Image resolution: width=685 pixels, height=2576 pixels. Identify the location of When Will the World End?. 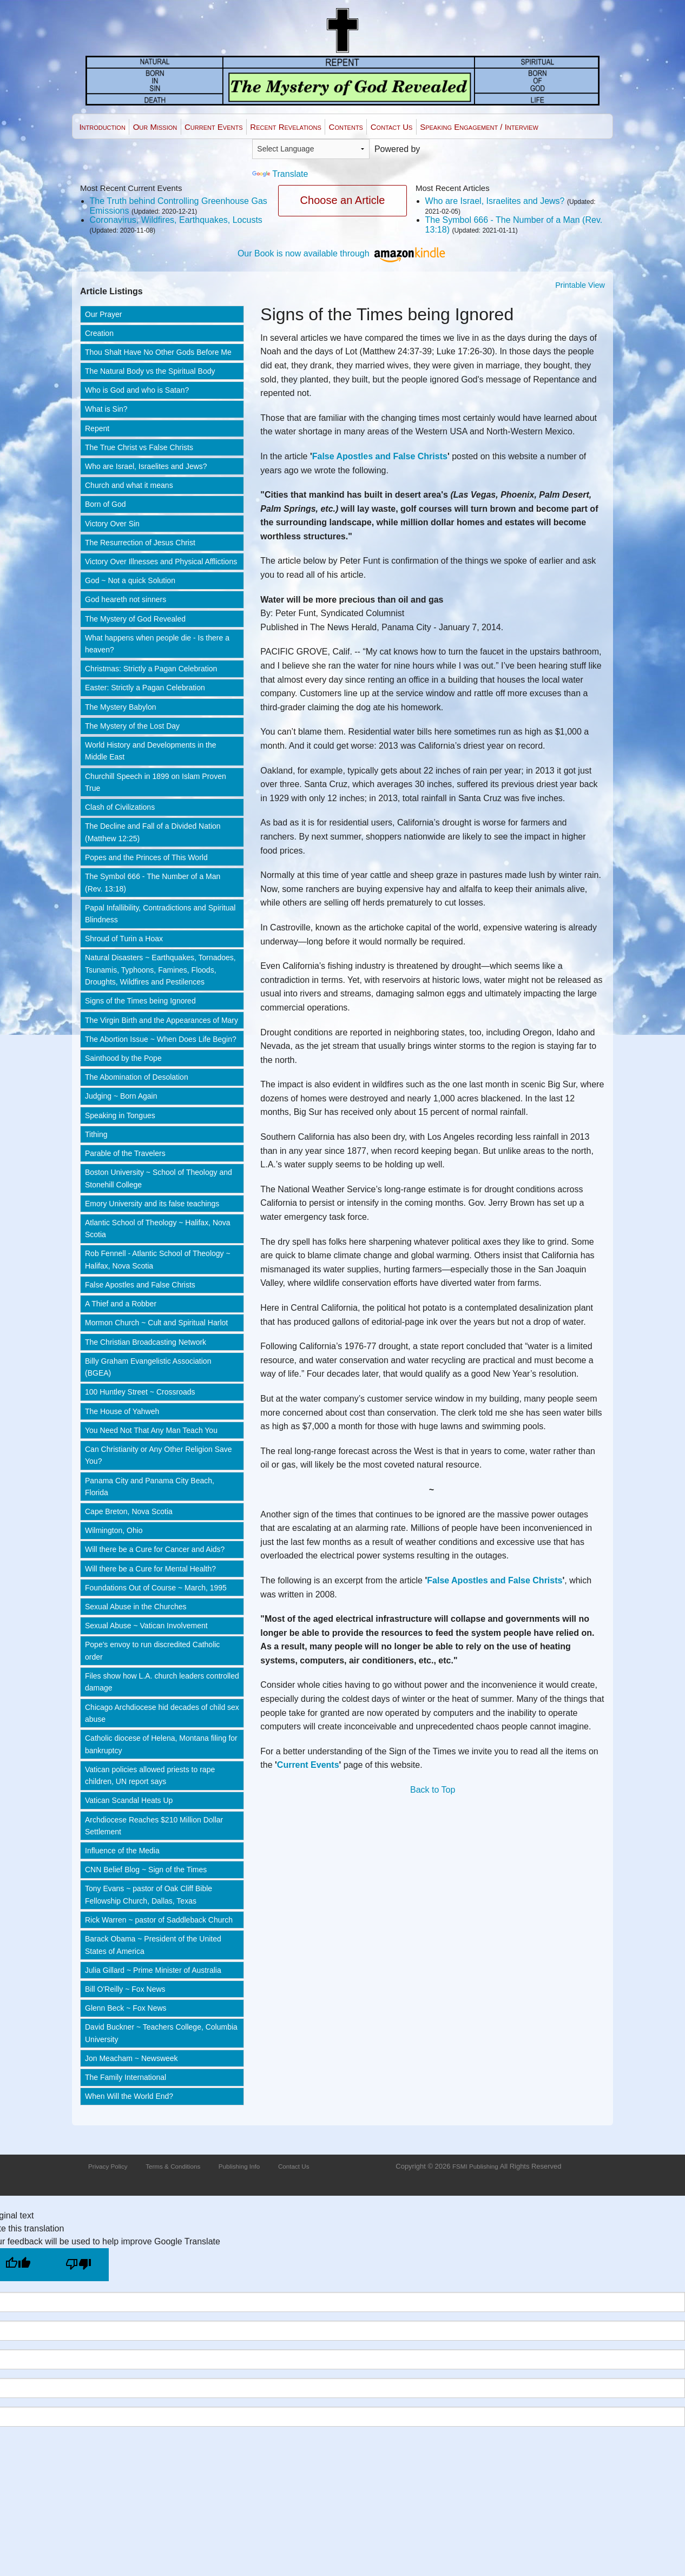
(129, 2096).